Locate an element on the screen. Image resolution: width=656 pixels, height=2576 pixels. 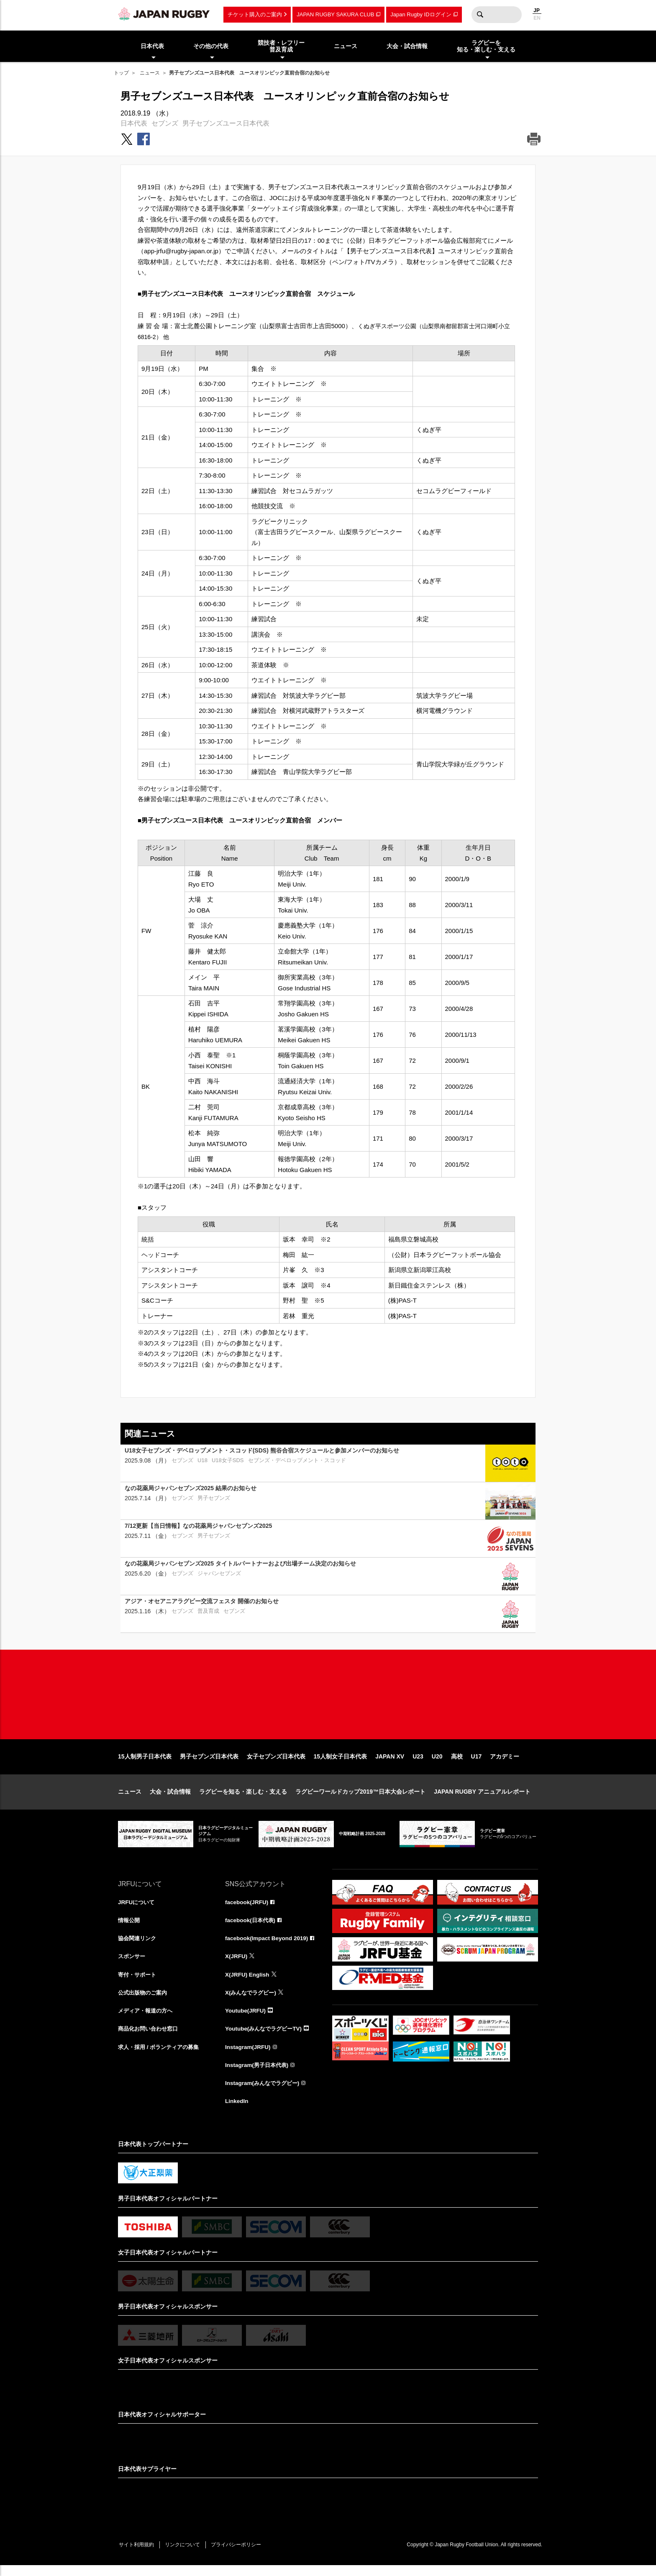
Instagram(男子日本代表) is located at coordinates (258, 2074).